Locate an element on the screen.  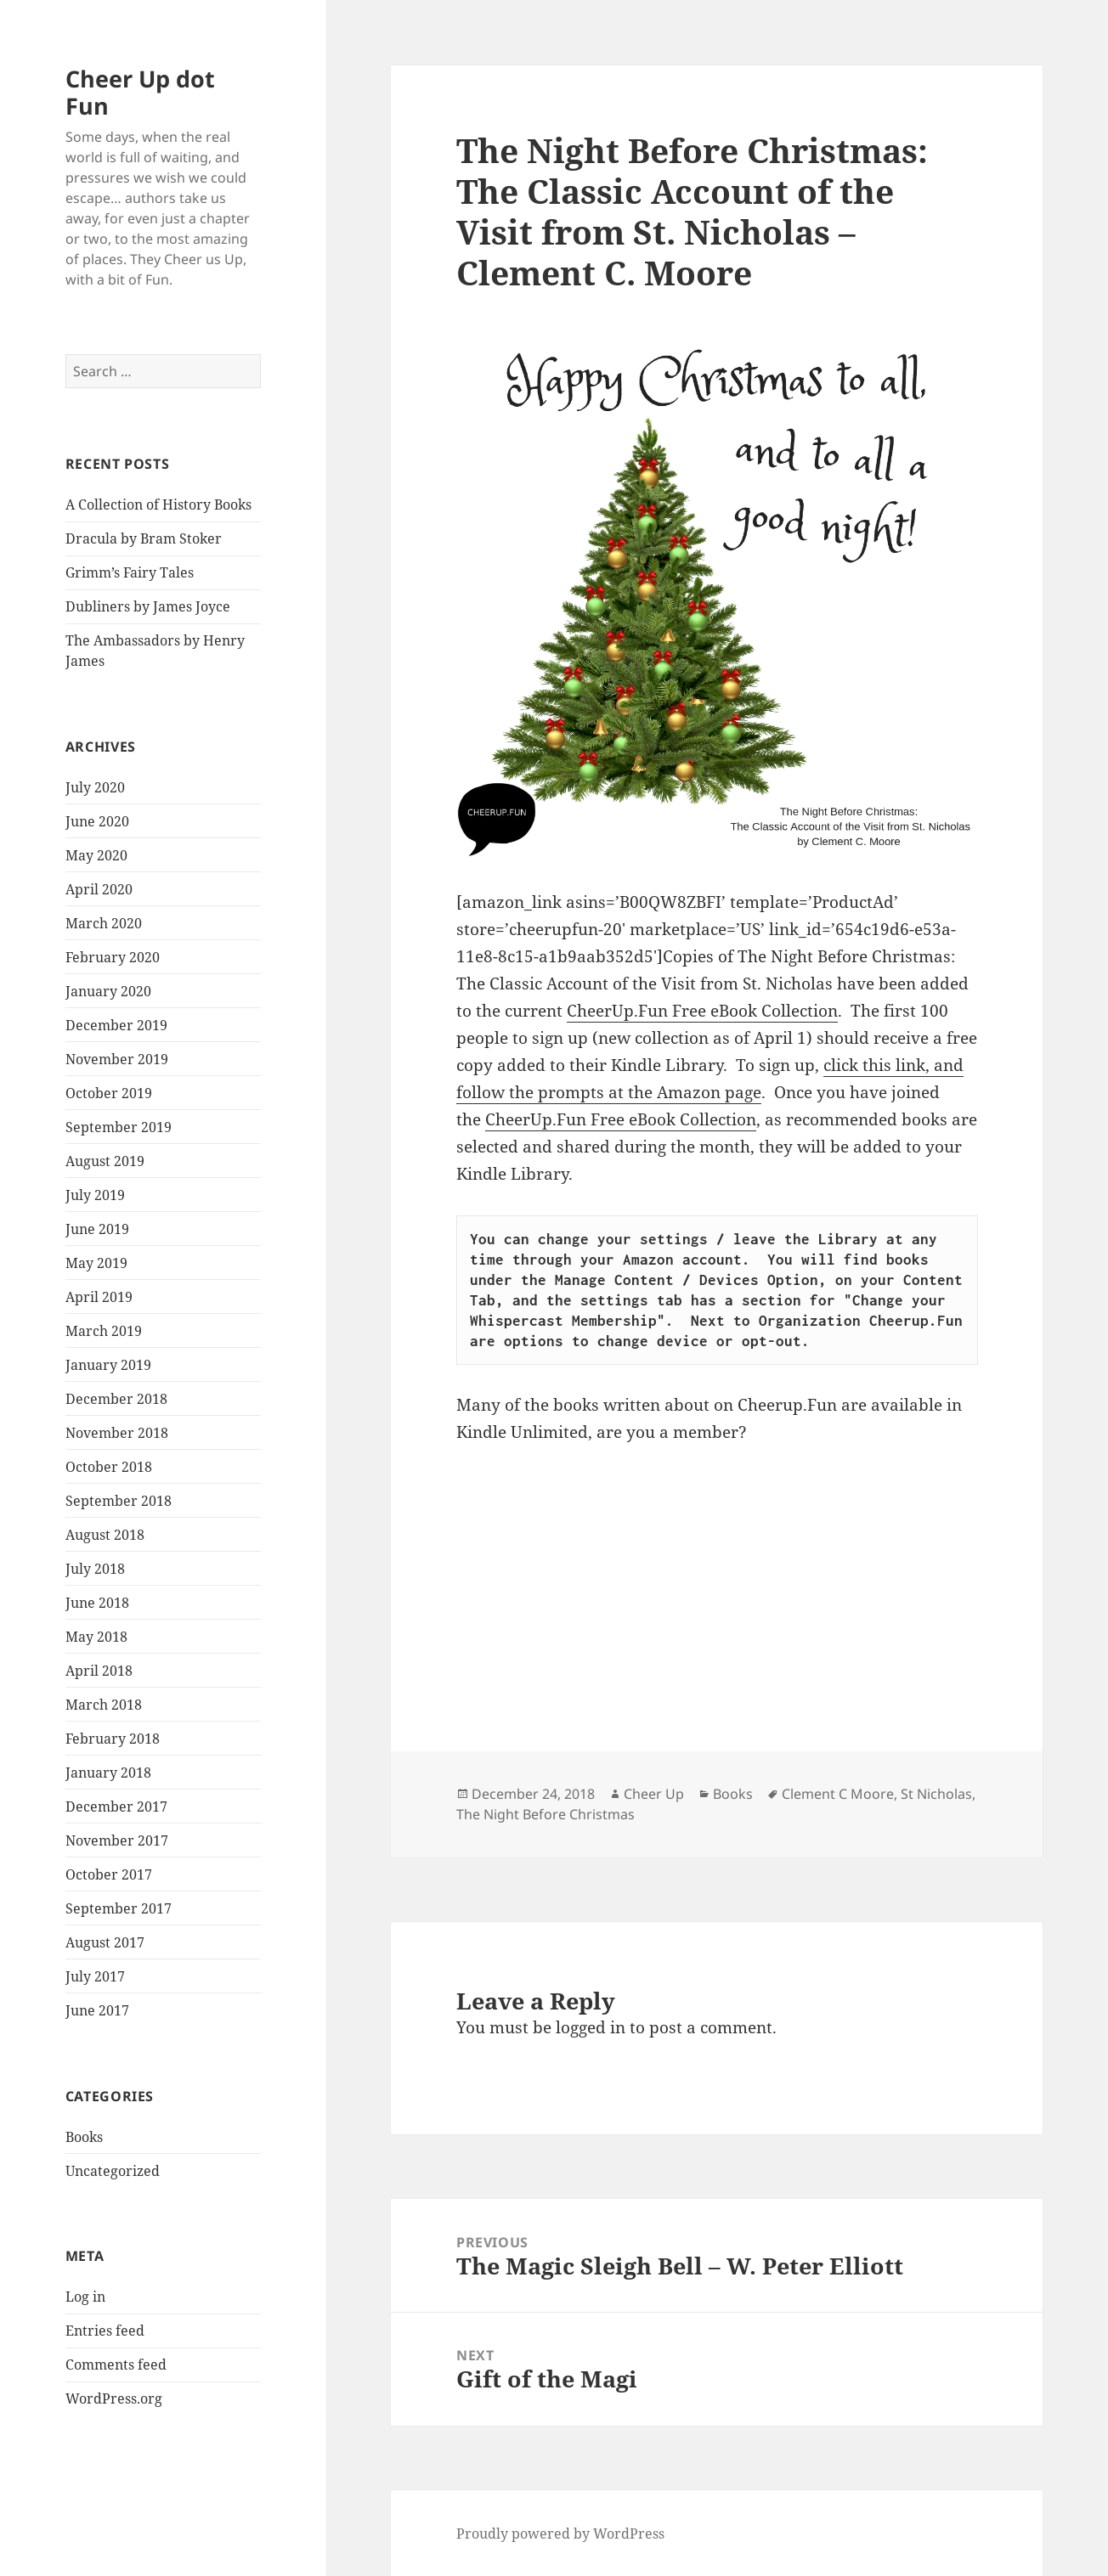
Books is located at coordinates (84, 2137).